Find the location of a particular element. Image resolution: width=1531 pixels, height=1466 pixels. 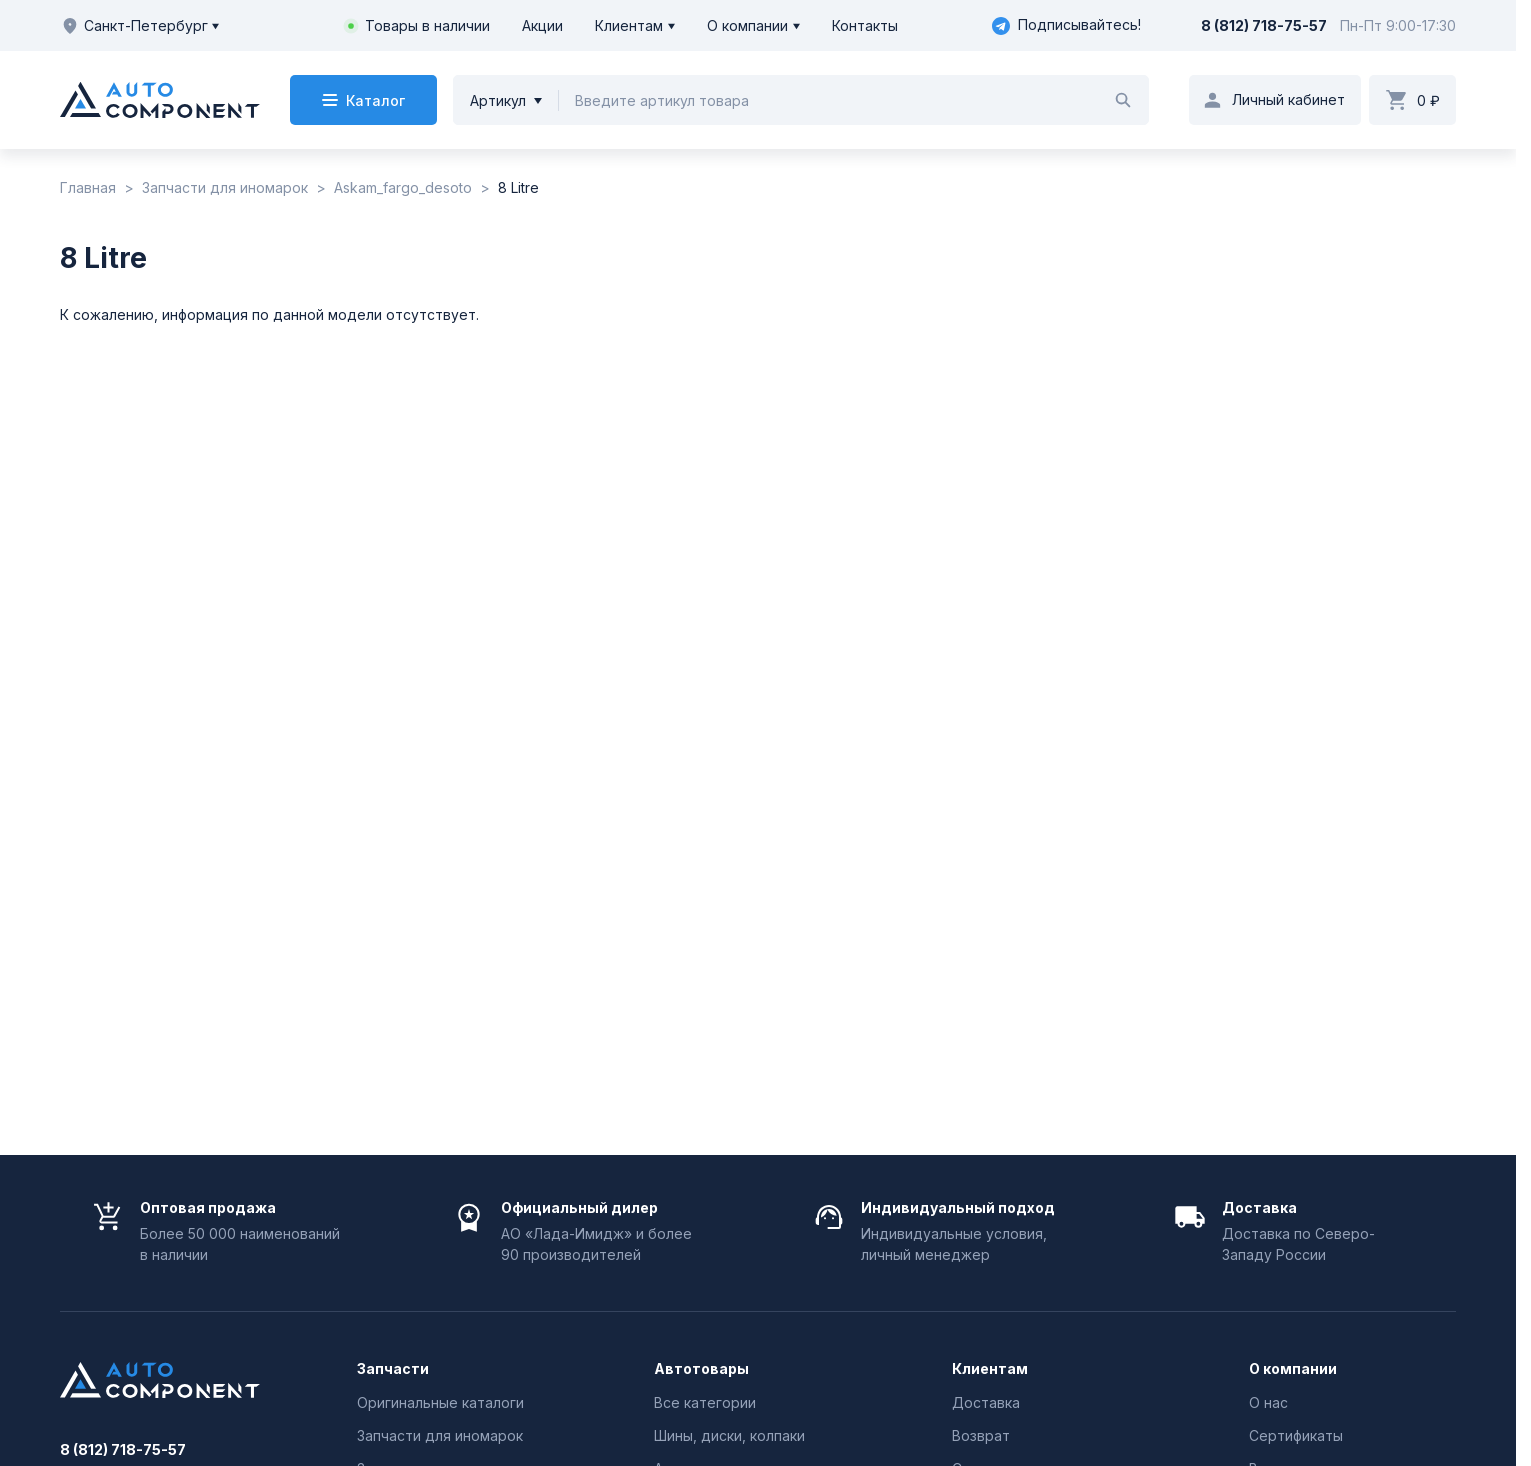

Сертификаты is located at coordinates (1296, 1435).